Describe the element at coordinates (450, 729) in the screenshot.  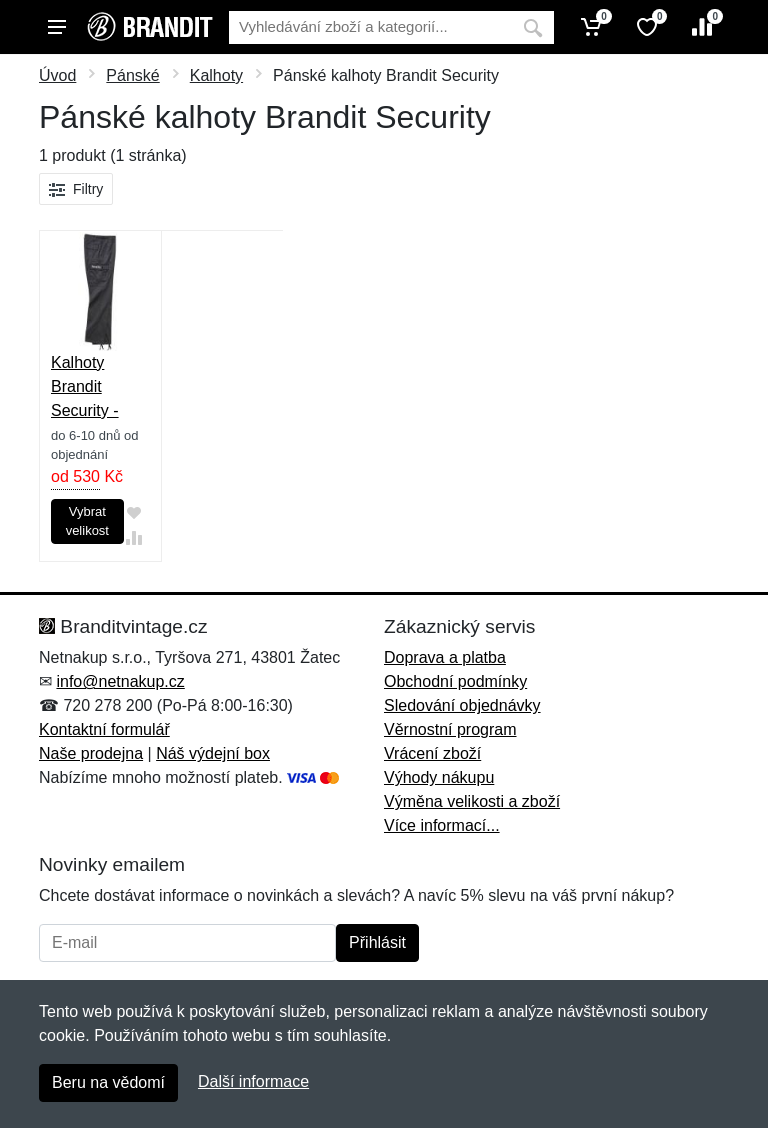
I see `Věrnostní program` at that location.